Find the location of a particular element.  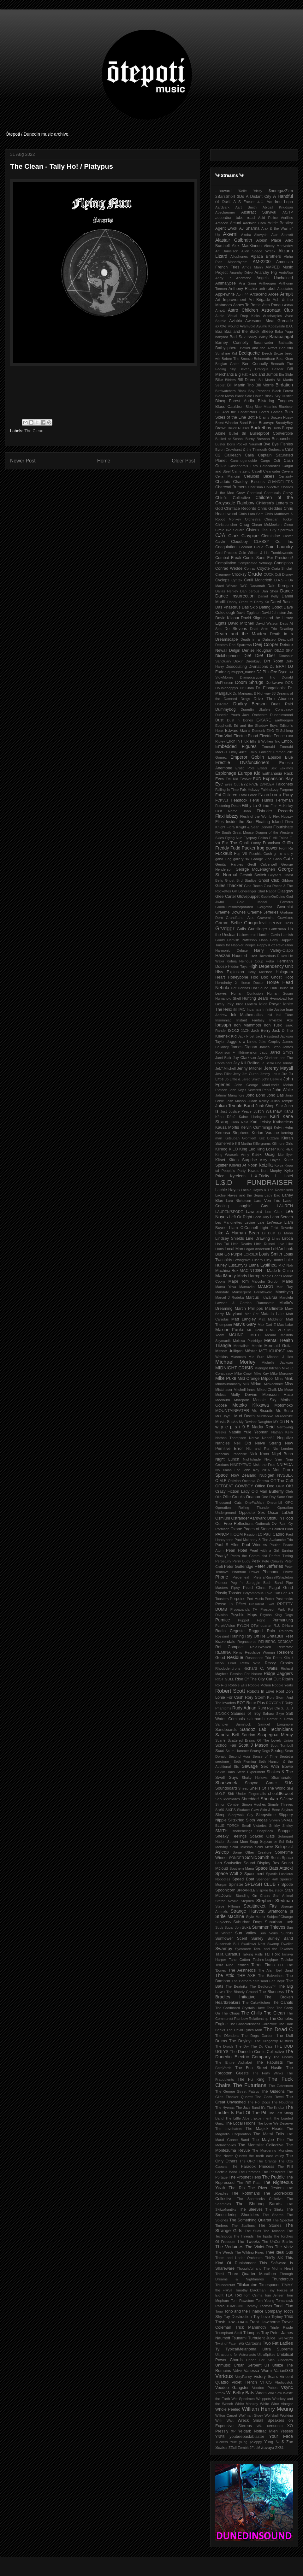

SiJamz is located at coordinates (286, 1799).